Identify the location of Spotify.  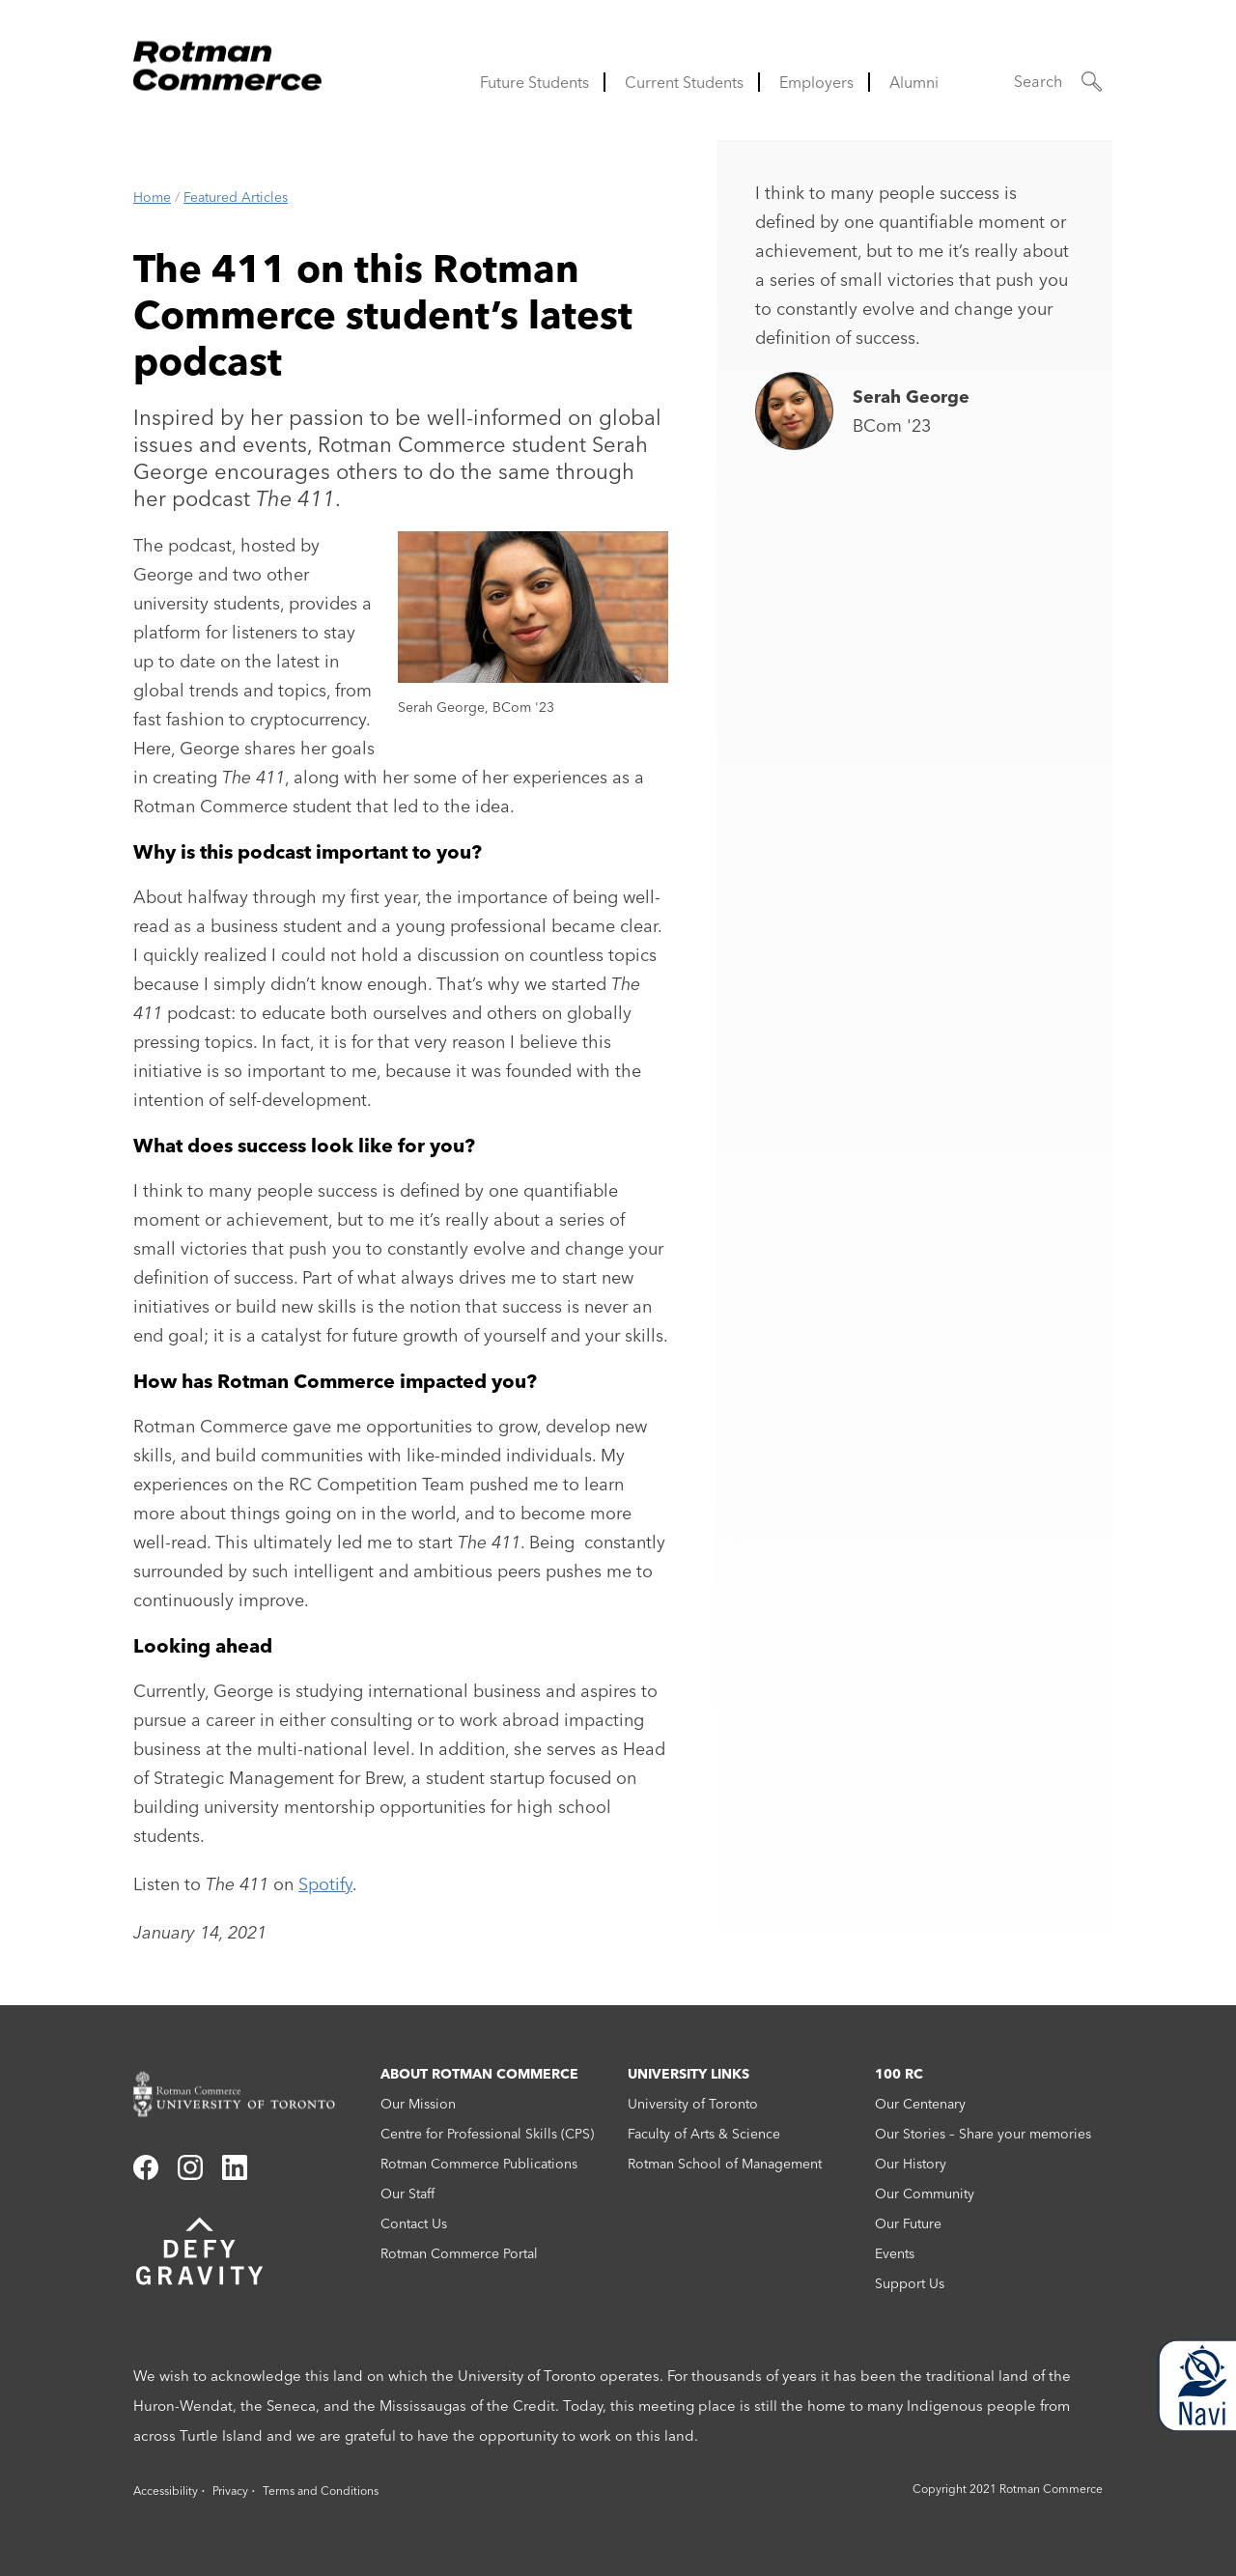
(325, 1884).